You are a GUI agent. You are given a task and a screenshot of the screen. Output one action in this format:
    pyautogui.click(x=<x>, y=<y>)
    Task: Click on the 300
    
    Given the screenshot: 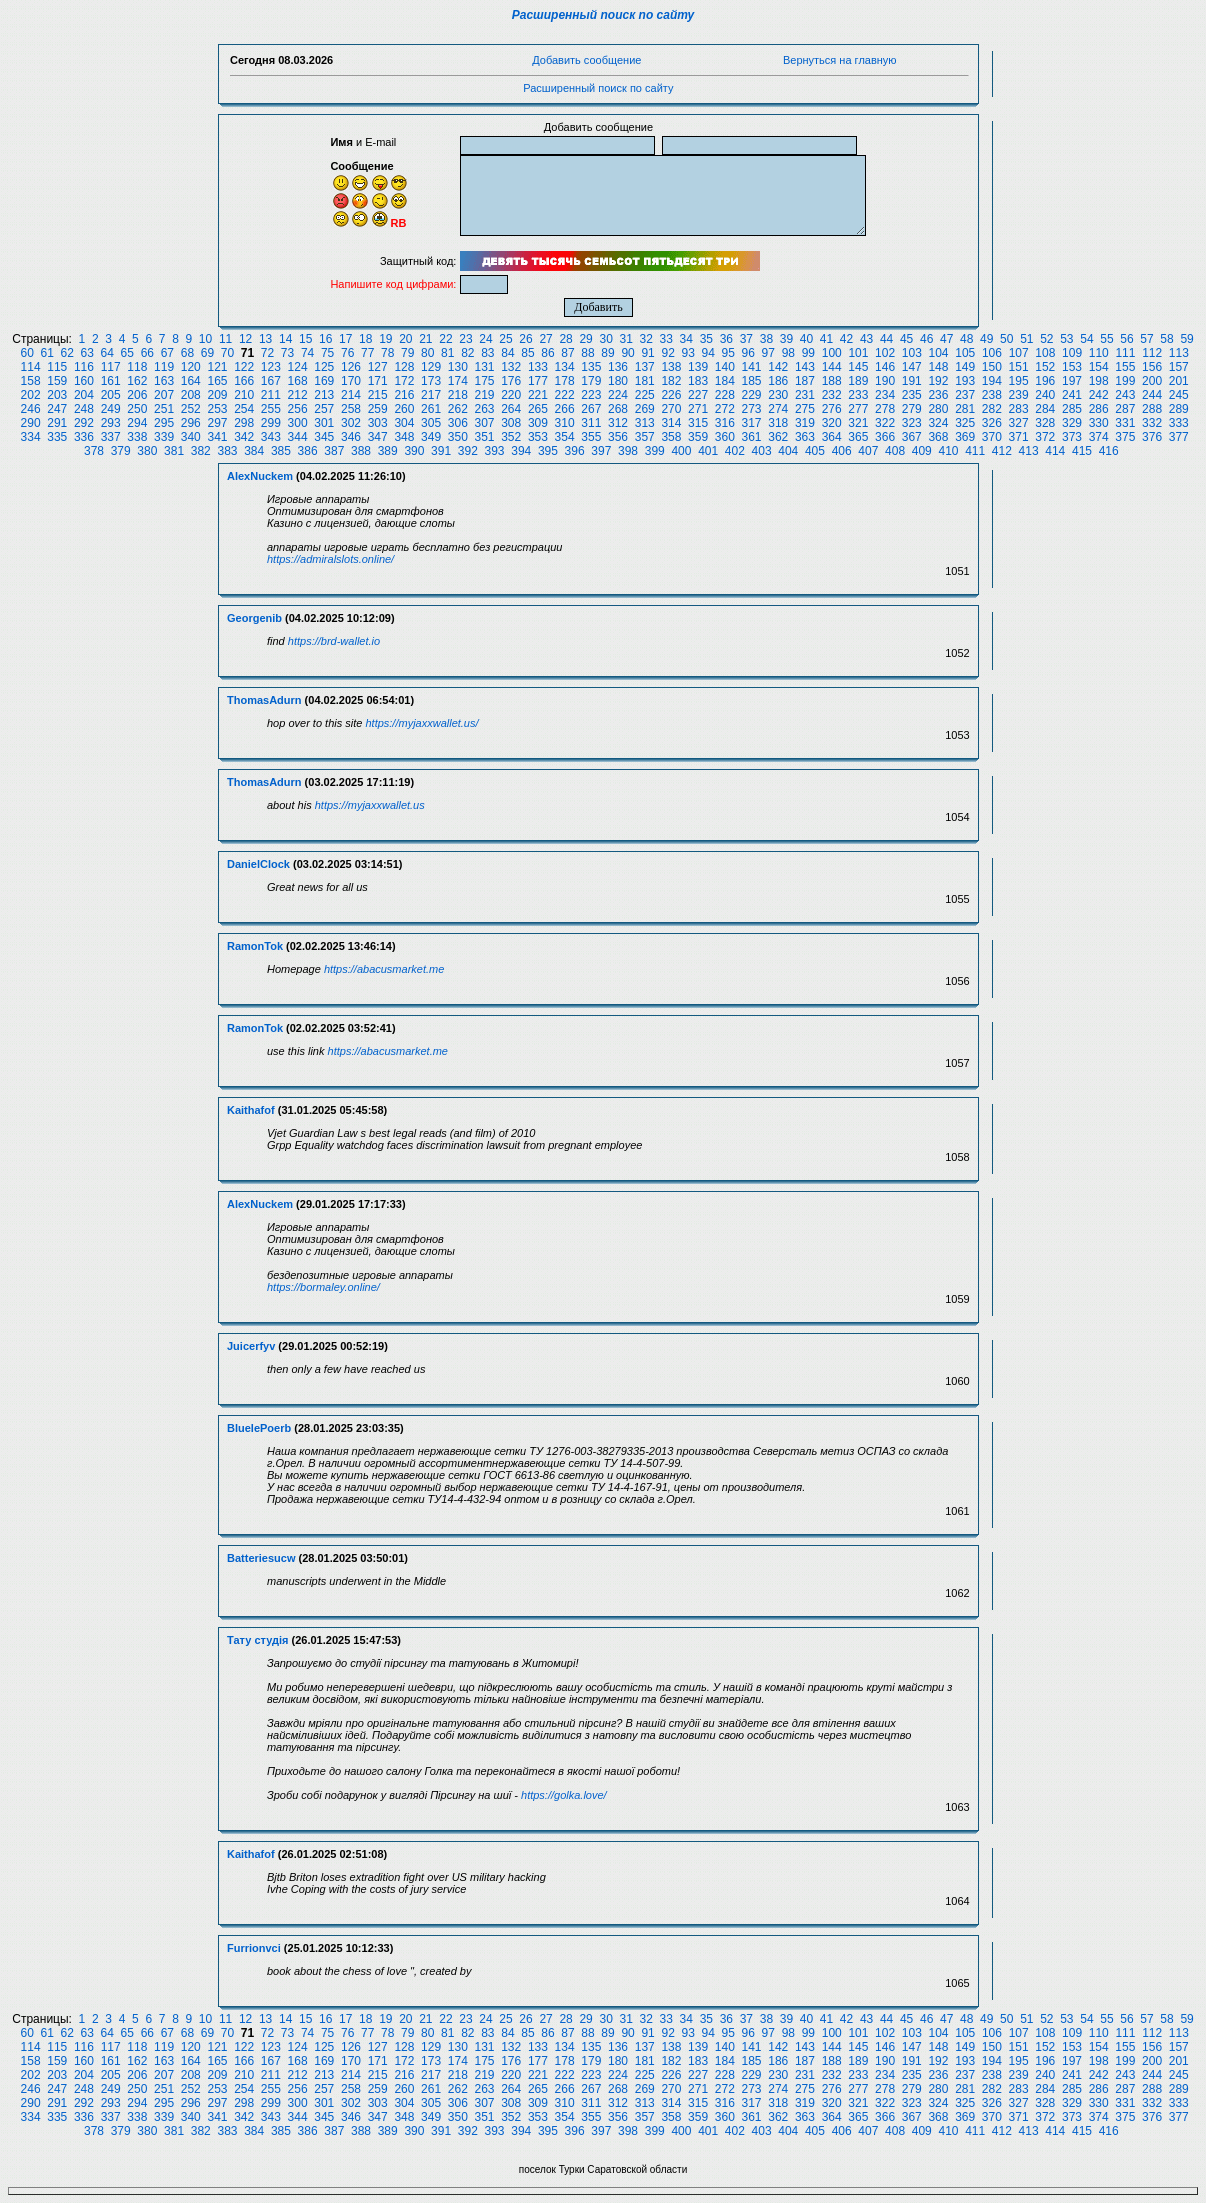 What is the action you would take?
    pyautogui.click(x=298, y=423)
    